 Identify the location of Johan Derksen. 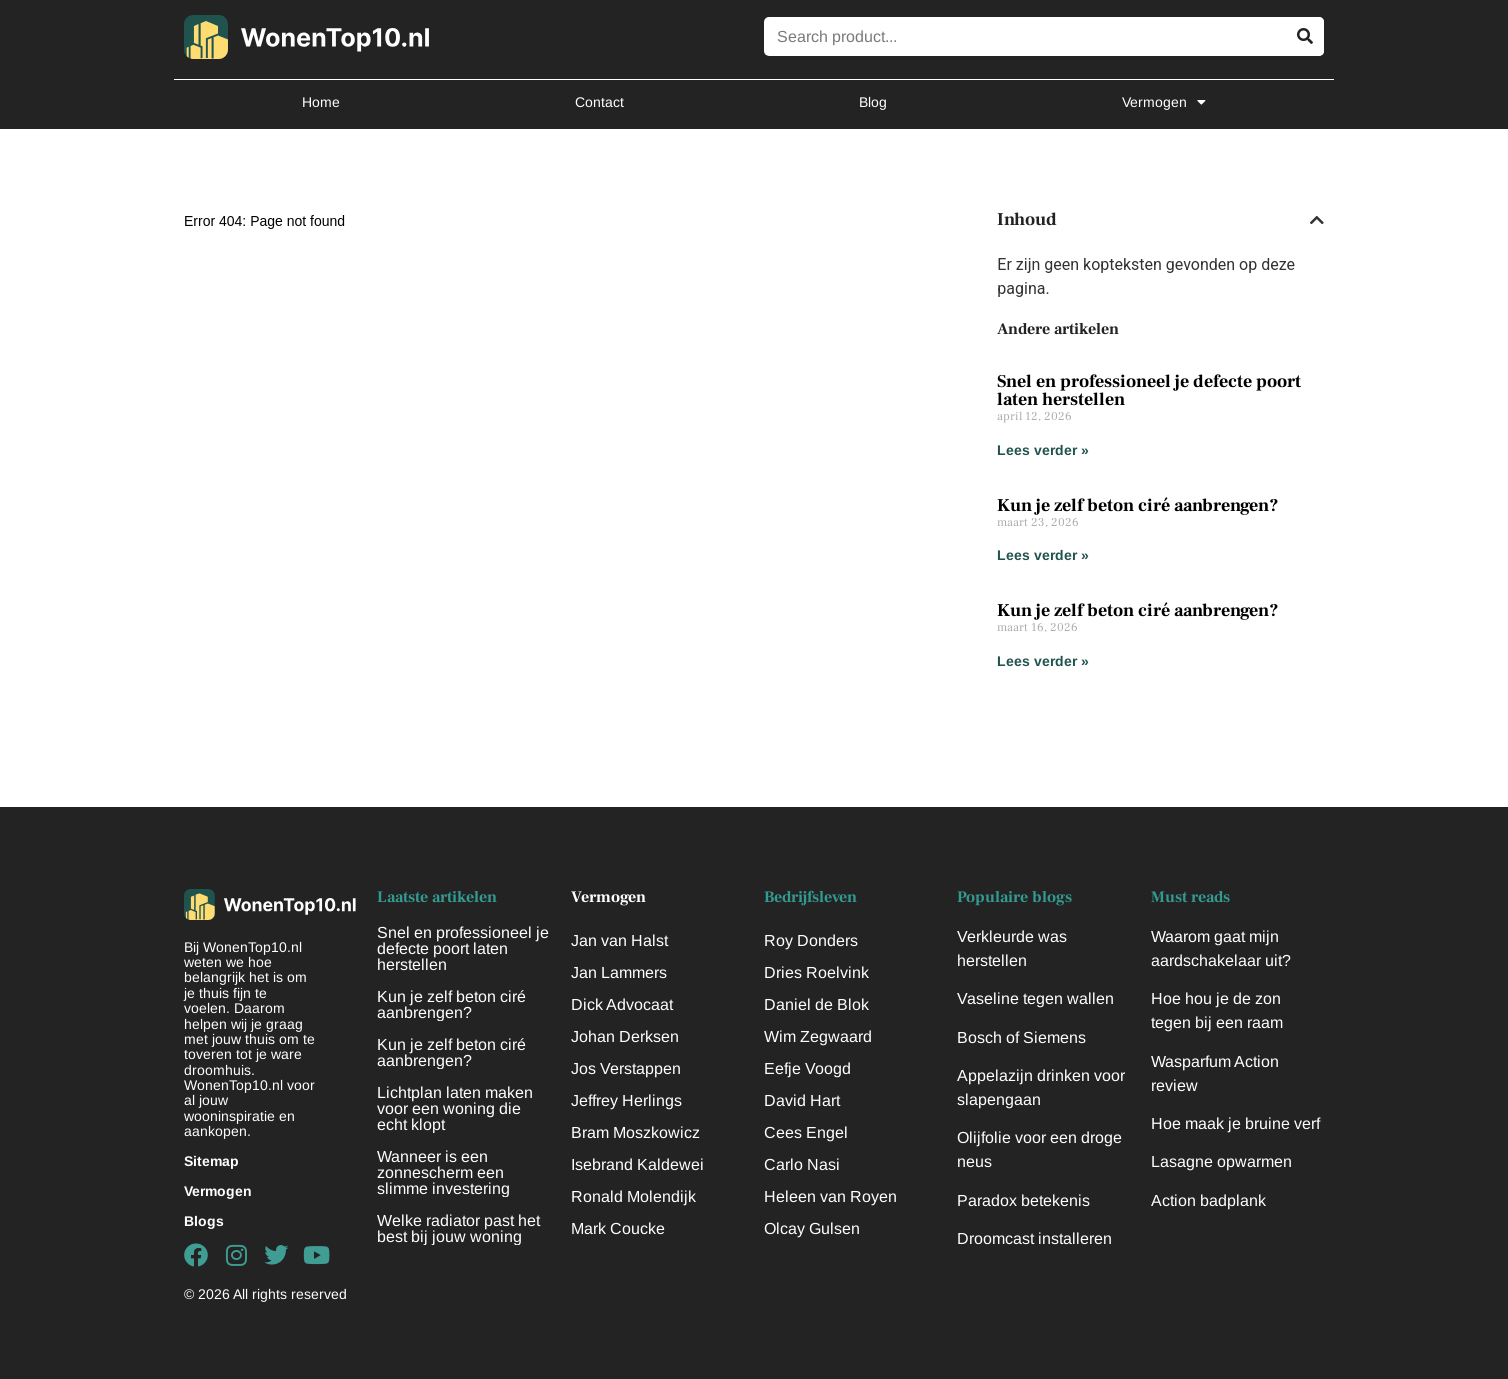
(625, 1036).